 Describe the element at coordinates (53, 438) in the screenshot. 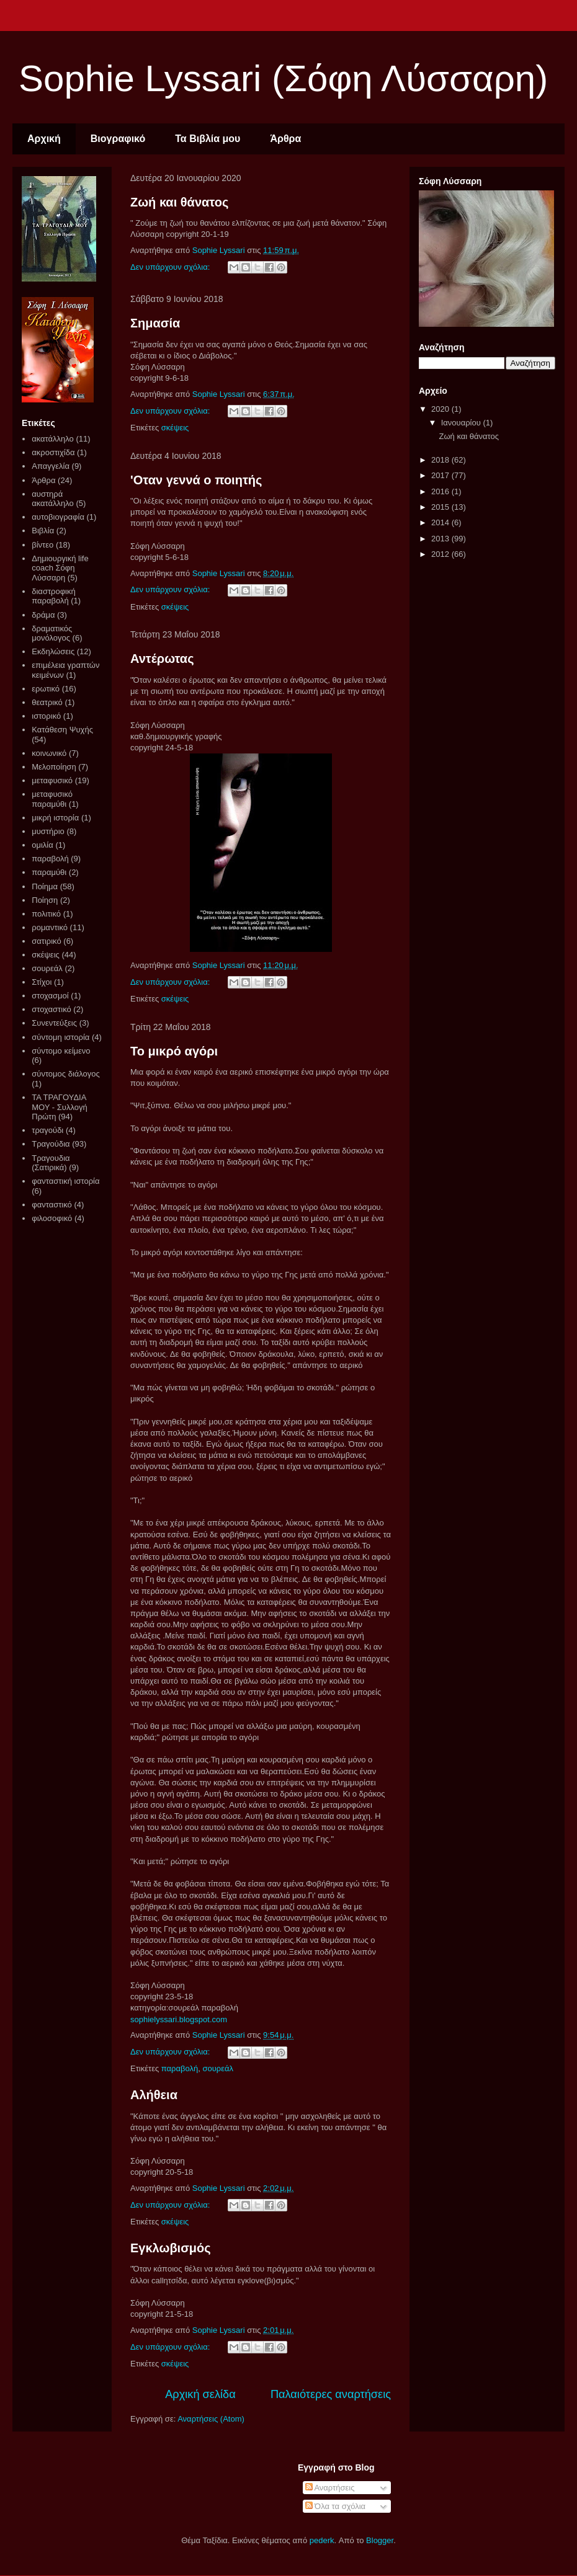

I see `ακατάλληλο` at that location.